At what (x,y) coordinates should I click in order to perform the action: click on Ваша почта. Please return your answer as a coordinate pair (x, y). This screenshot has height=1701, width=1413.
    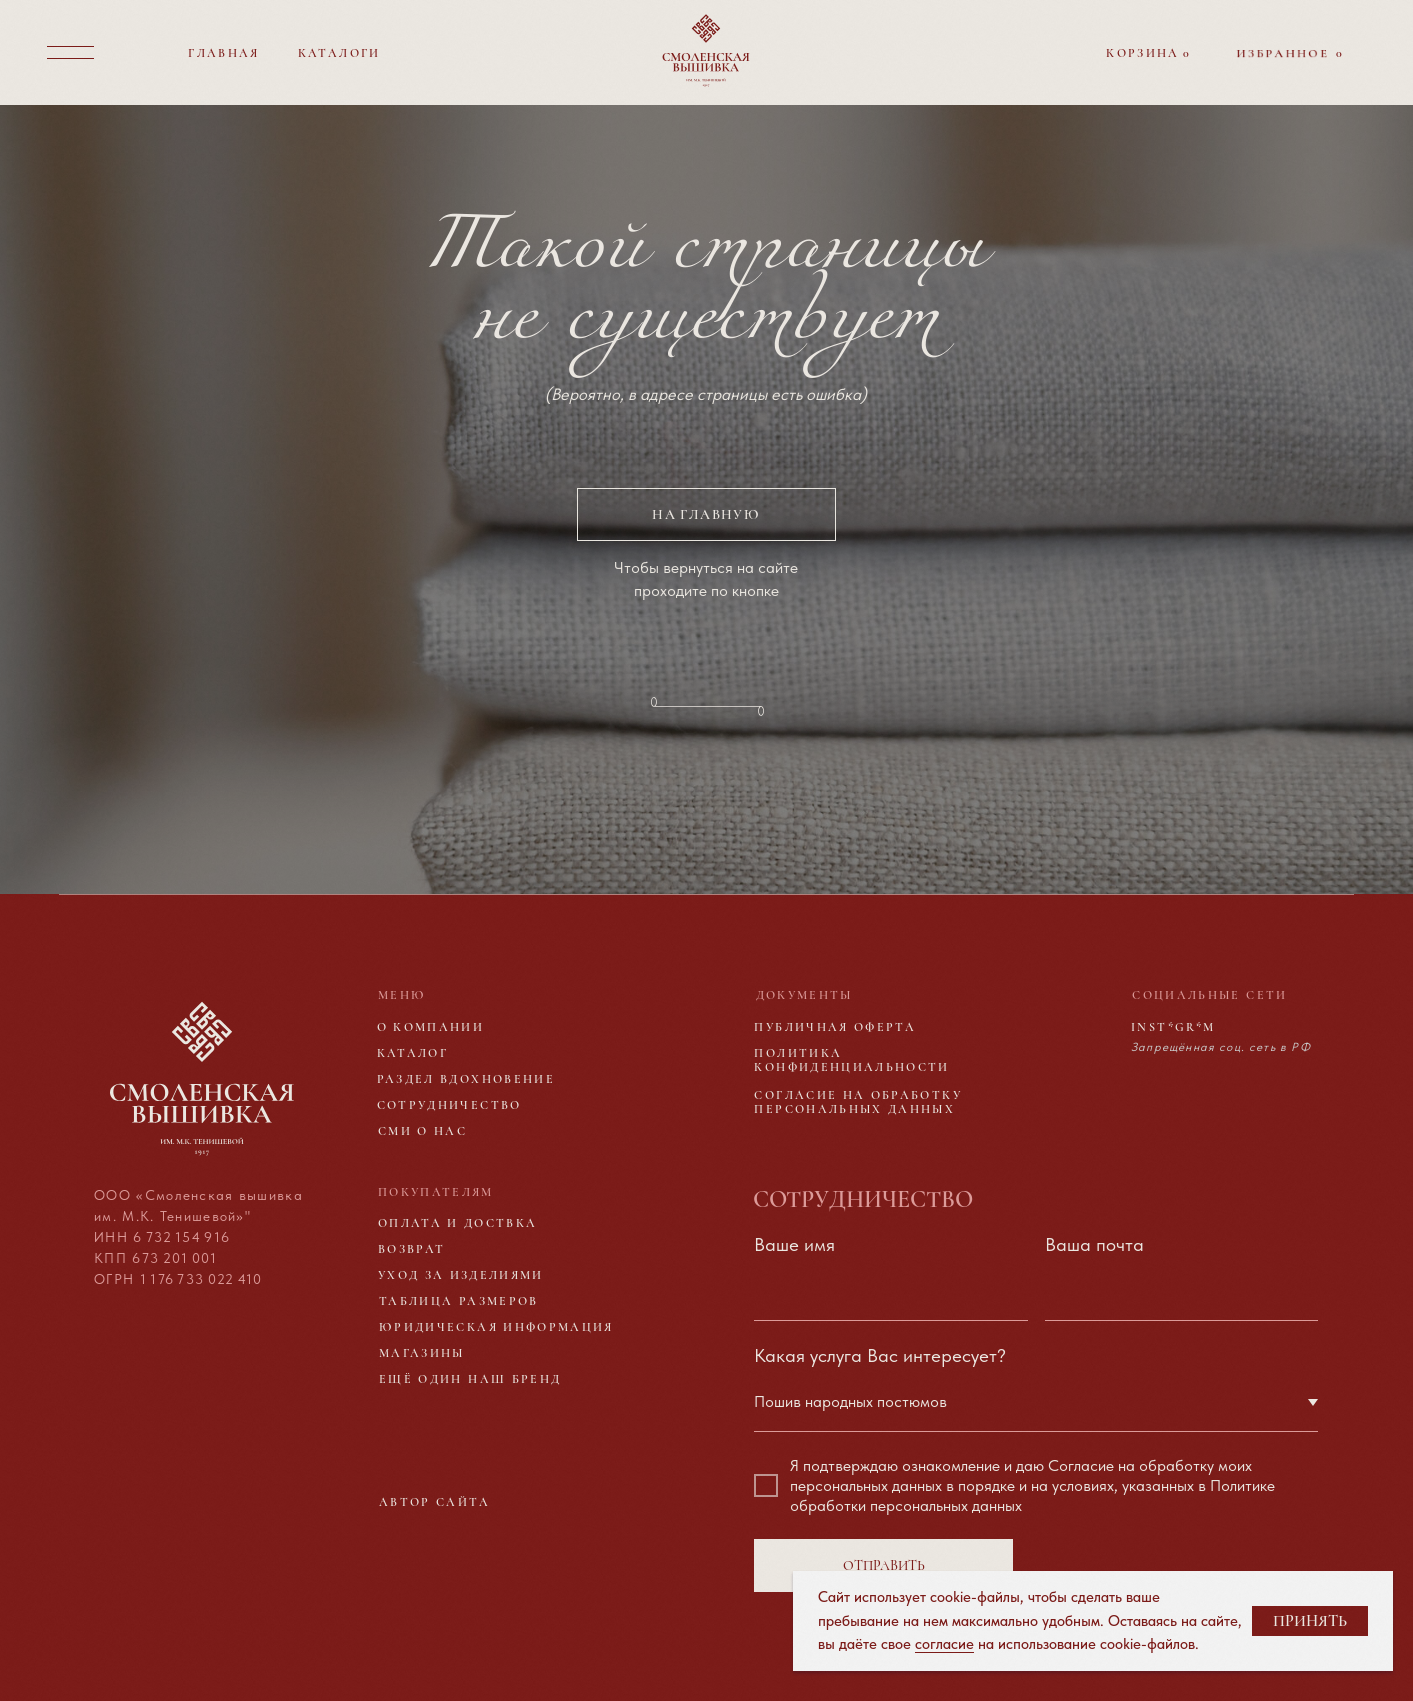
    Looking at the image, I should click on (1094, 1244).